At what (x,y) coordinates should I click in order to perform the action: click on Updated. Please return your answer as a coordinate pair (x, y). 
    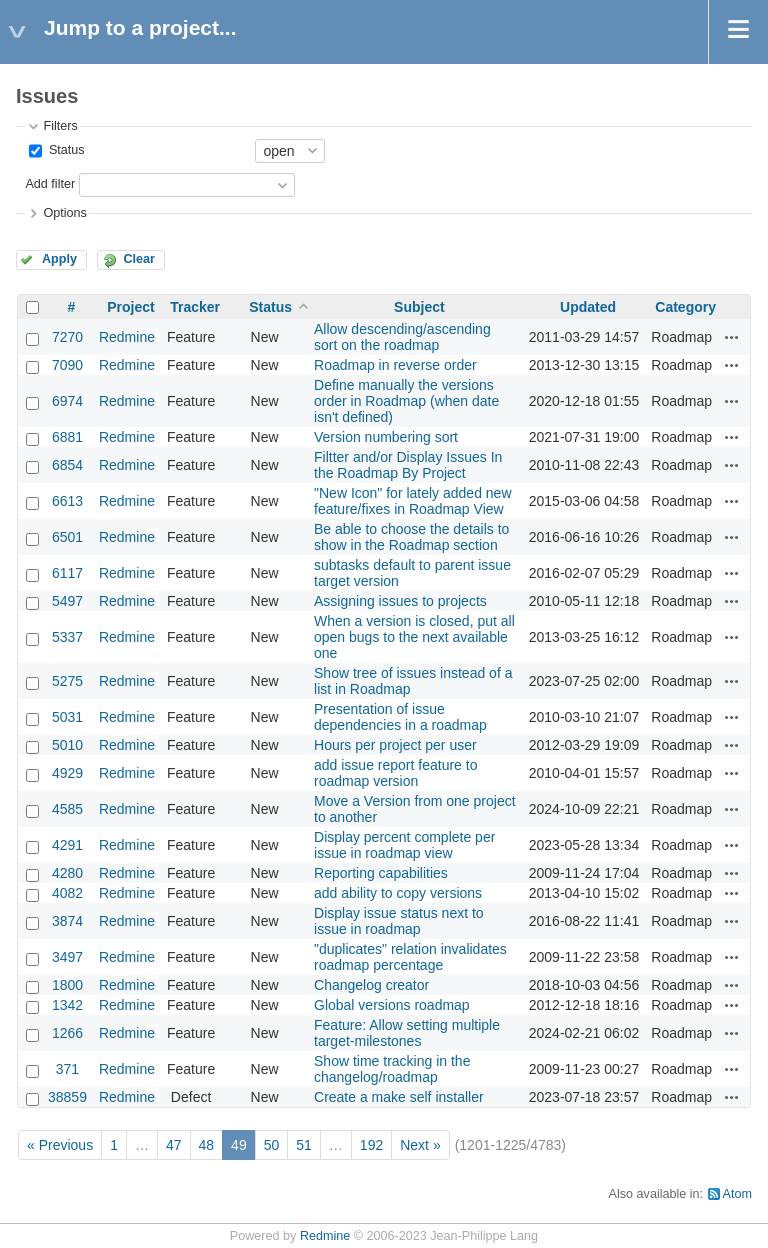
    Looking at the image, I should click on (588, 307).